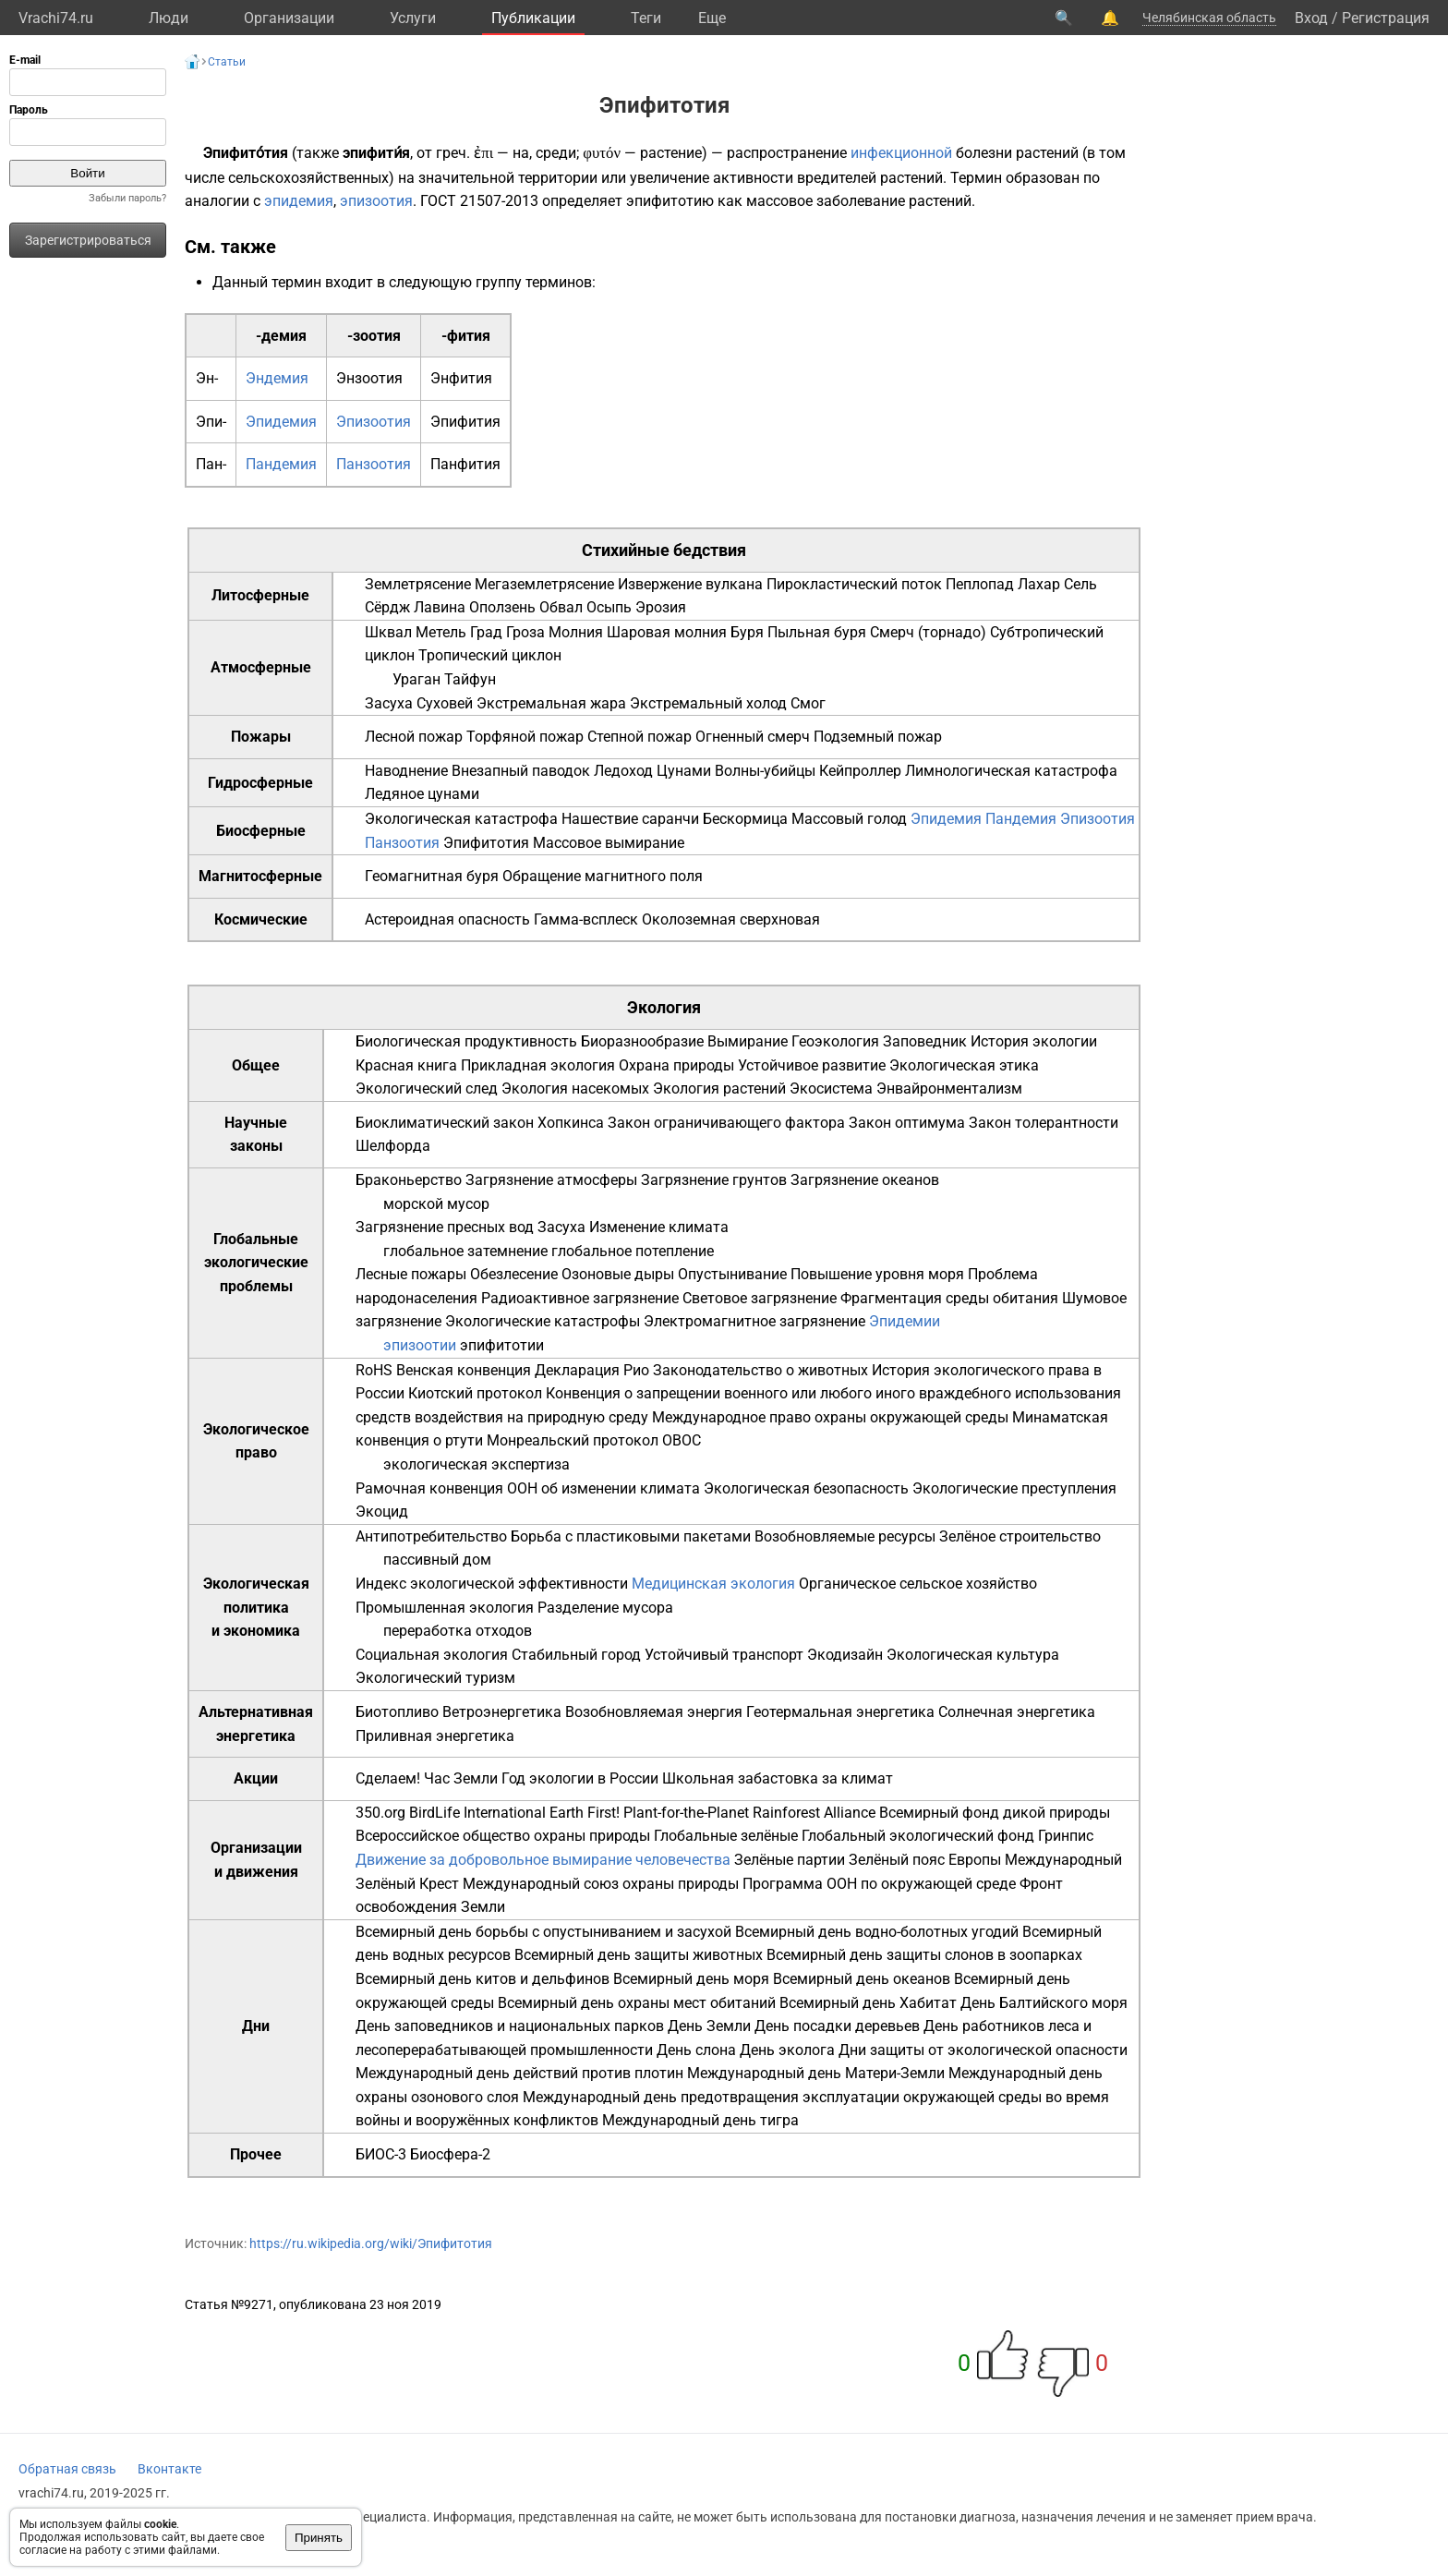 This screenshot has width=1448, height=2576. What do you see at coordinates (765, 771) in the screenshot?
I see `Волны-убийцы` at bounding box center [765, 771].